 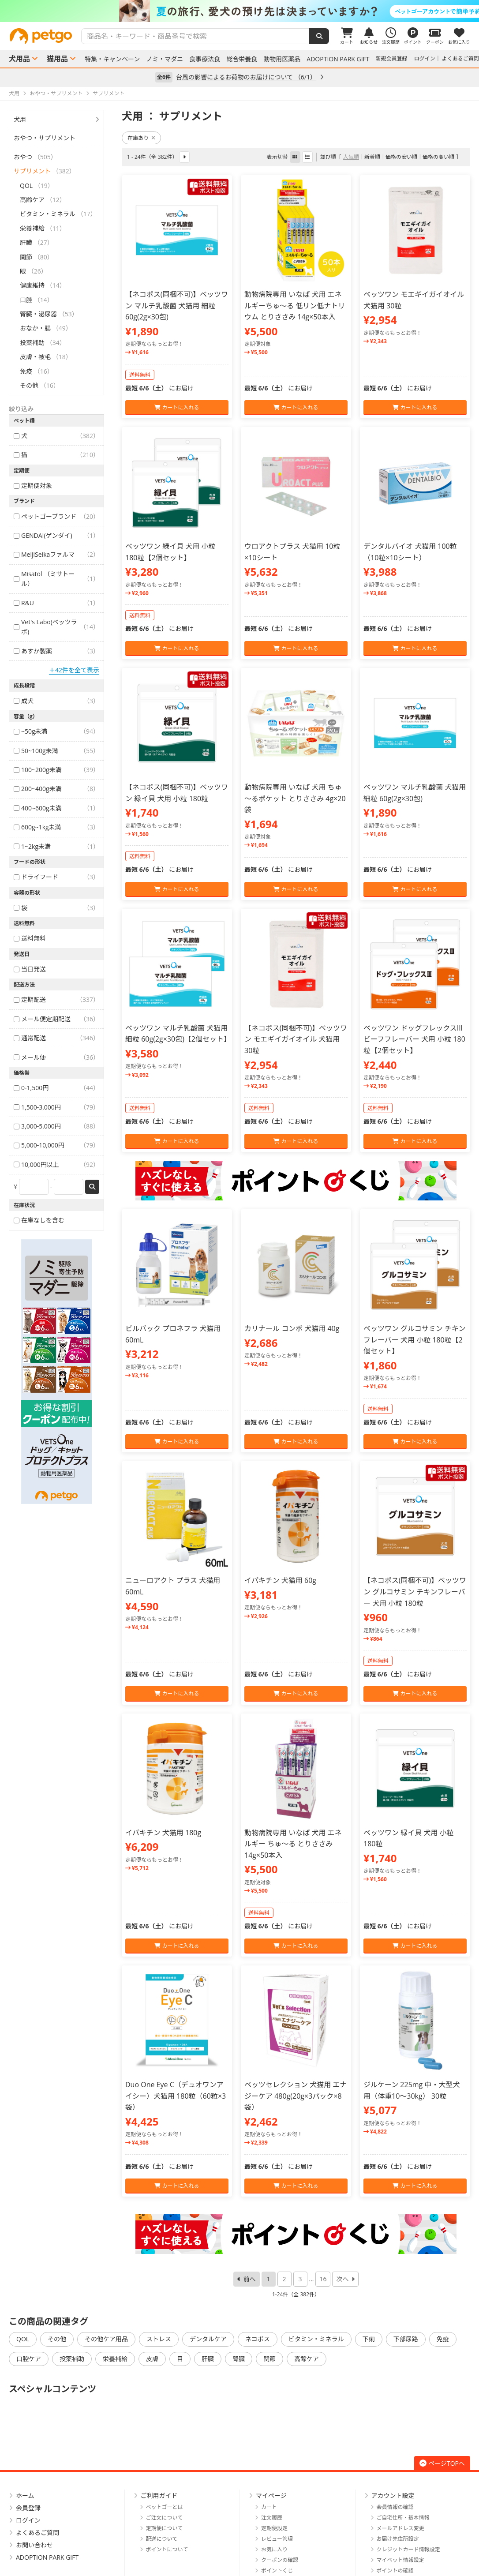 I want to click on ビタミン・ミネラル, so click(x=316, y=2339).